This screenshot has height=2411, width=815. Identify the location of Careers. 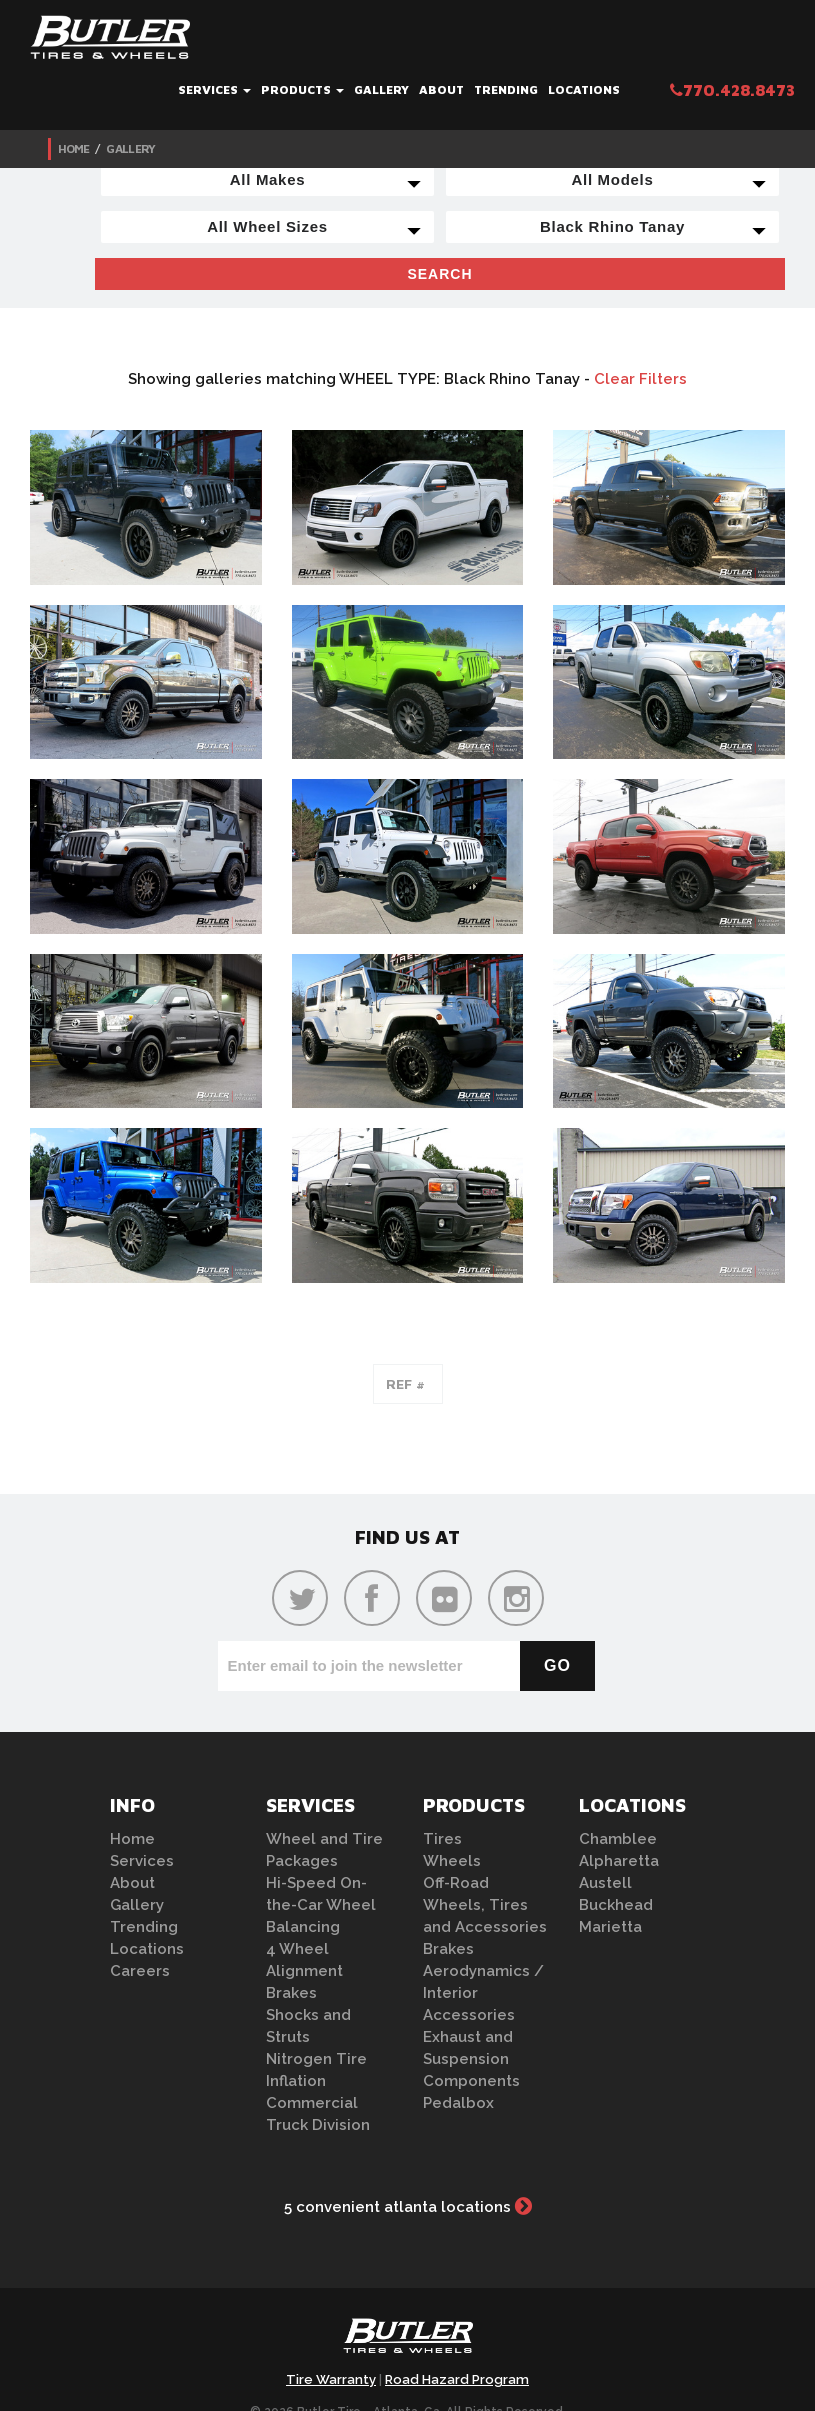
(140, 1971).